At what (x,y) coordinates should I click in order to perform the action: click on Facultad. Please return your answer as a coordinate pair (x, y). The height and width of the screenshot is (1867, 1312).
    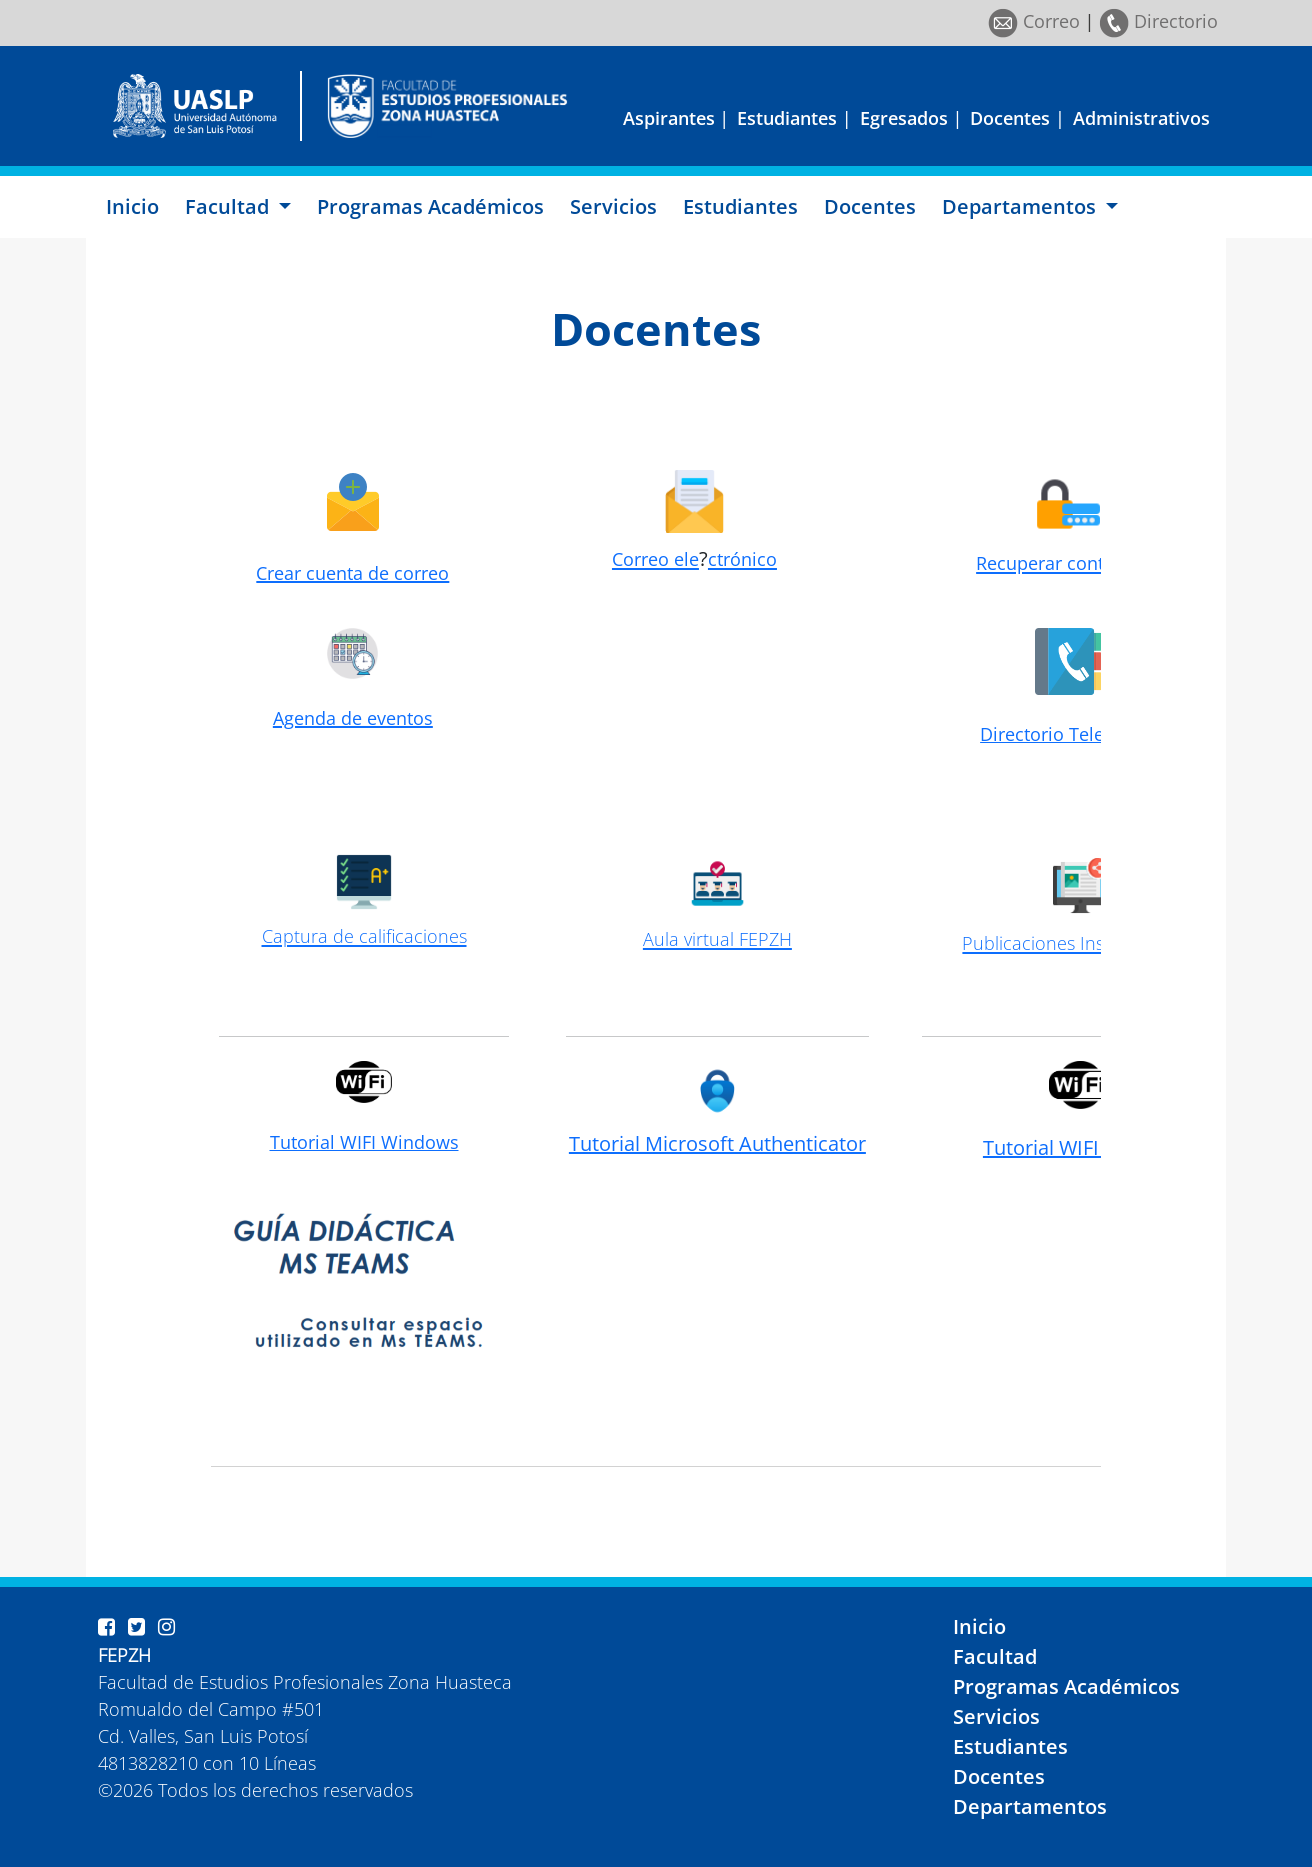
    Looking at the image, I should click on (995, 1656).